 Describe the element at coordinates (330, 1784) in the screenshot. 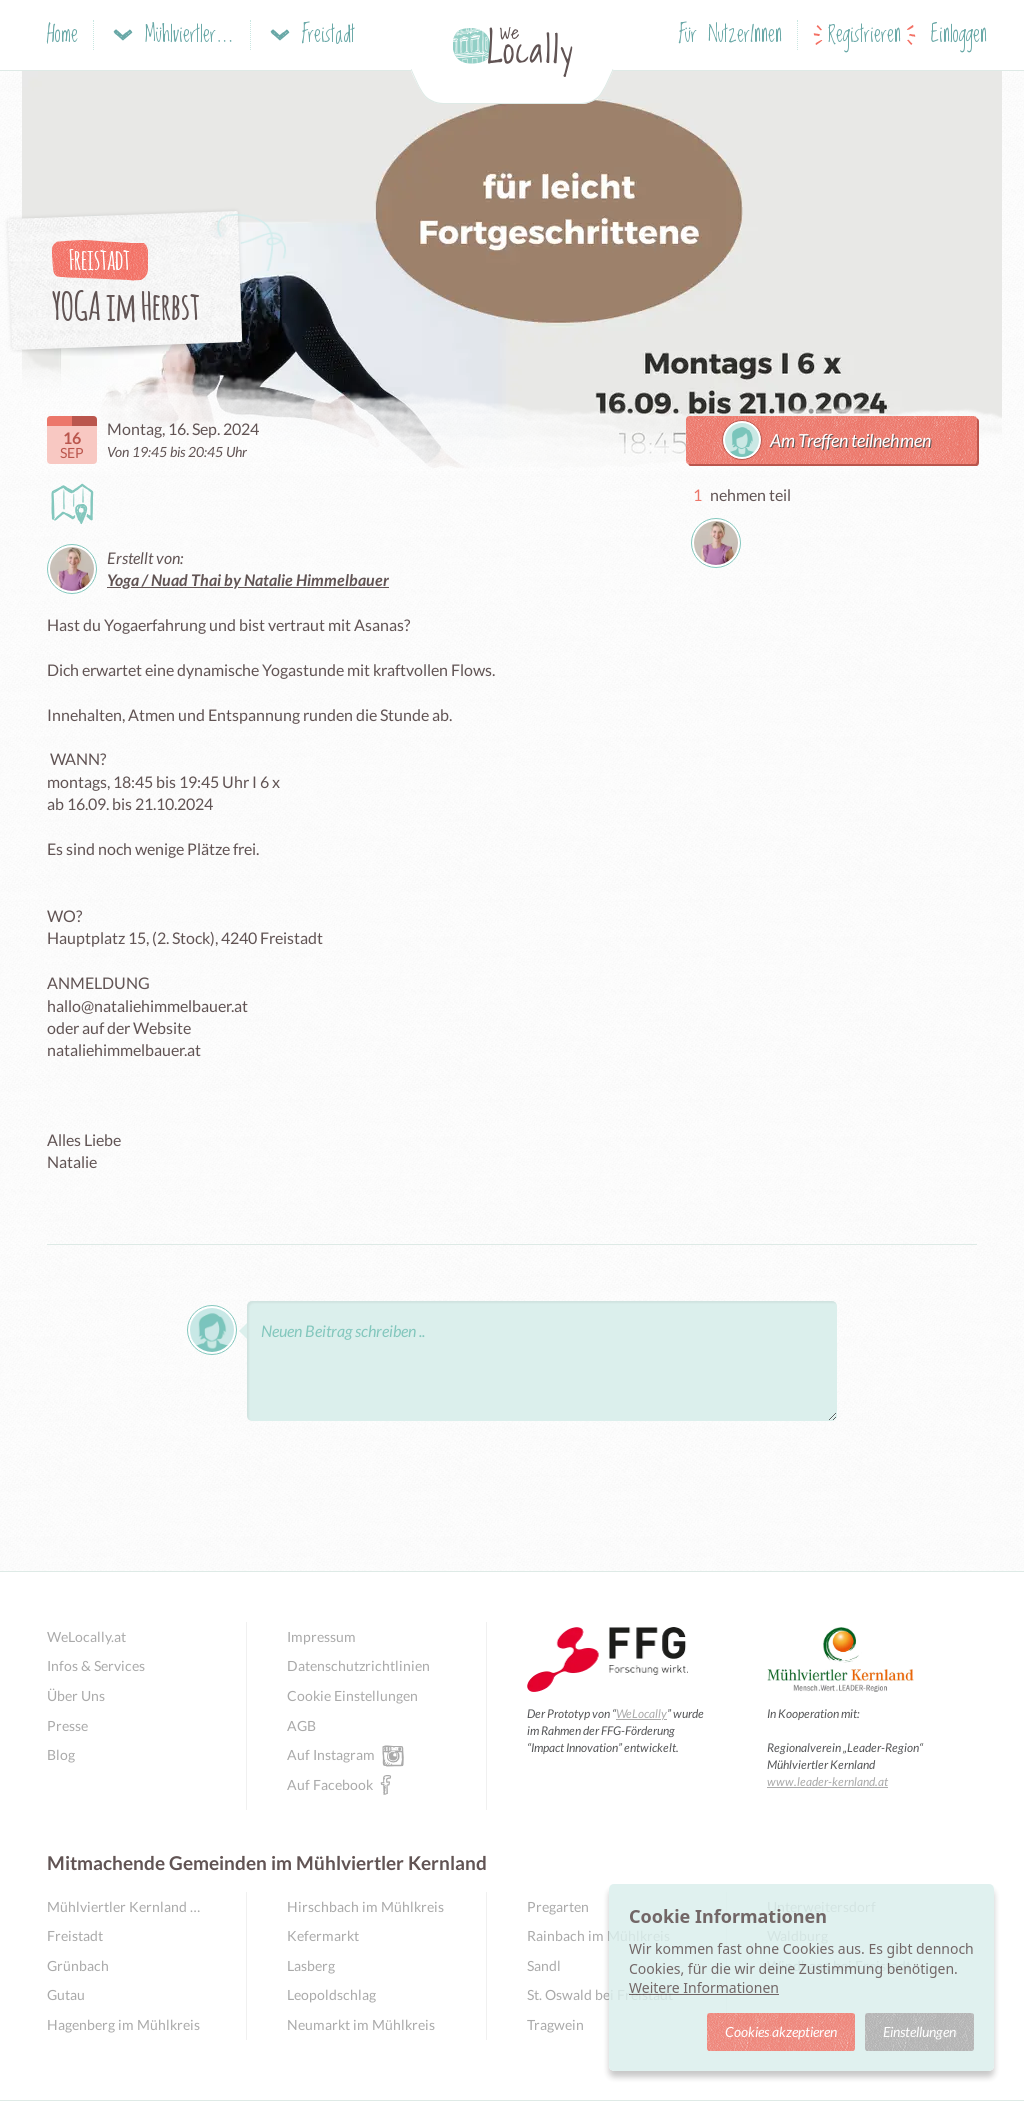

I see `Auf Facebook` at that location.